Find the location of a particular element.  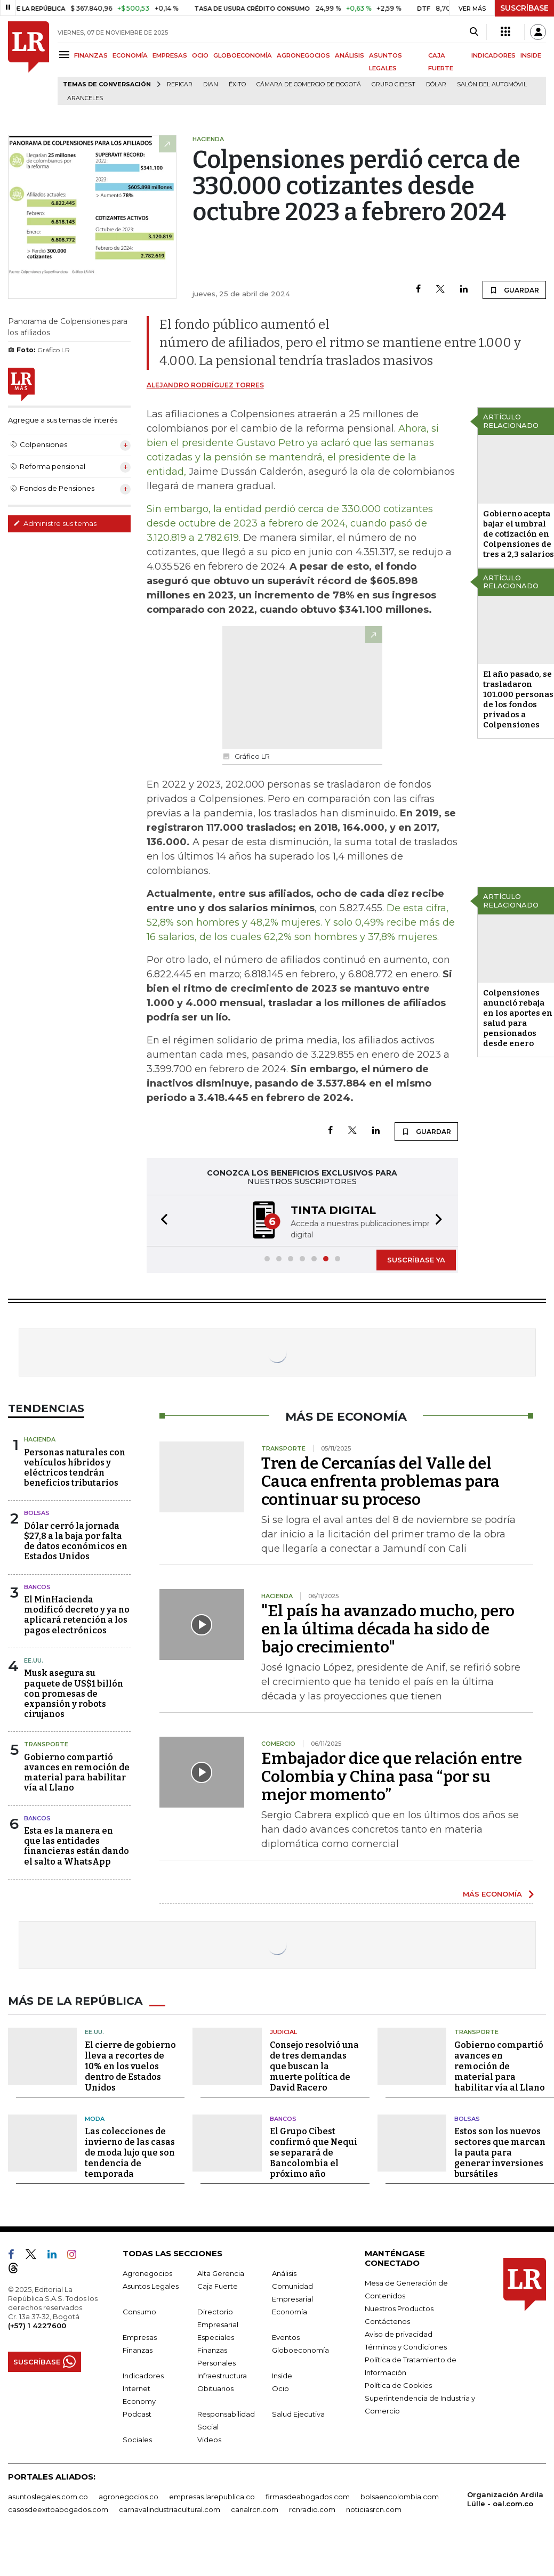

Empresas is located at coordinates (140, 2336).